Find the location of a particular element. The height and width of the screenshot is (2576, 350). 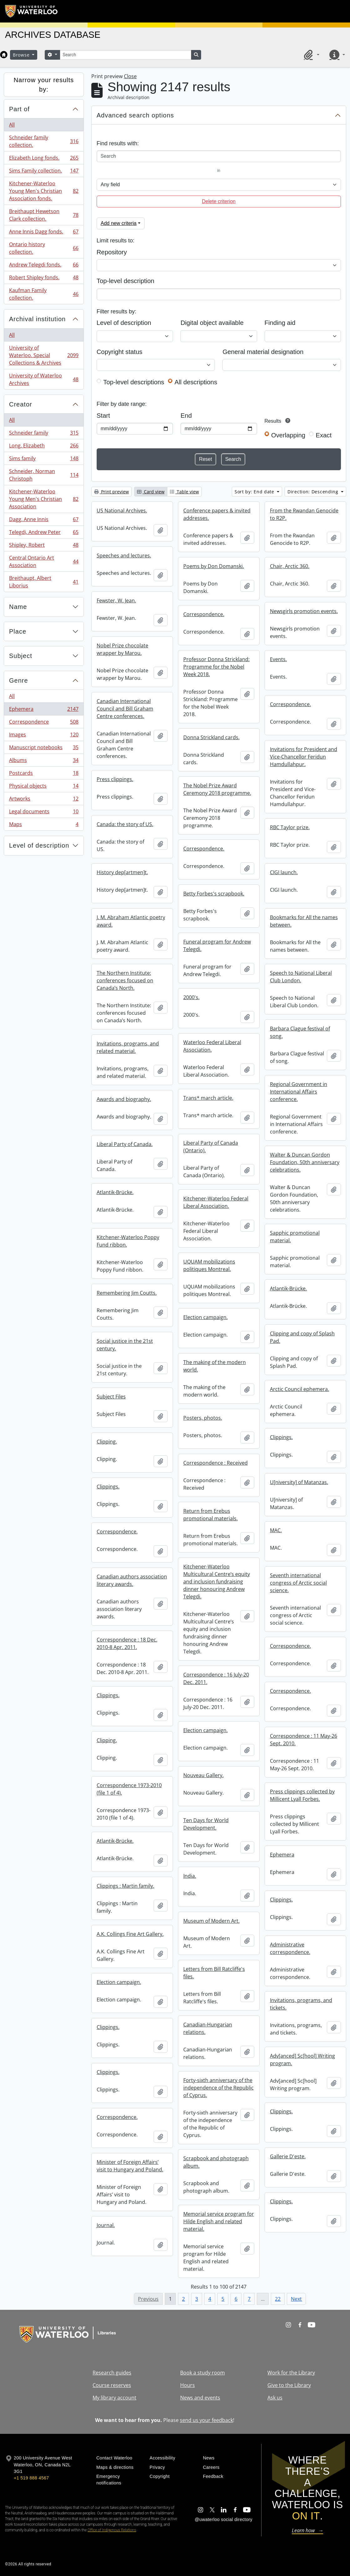

Course reserves is located at coordinates (112, 2385).